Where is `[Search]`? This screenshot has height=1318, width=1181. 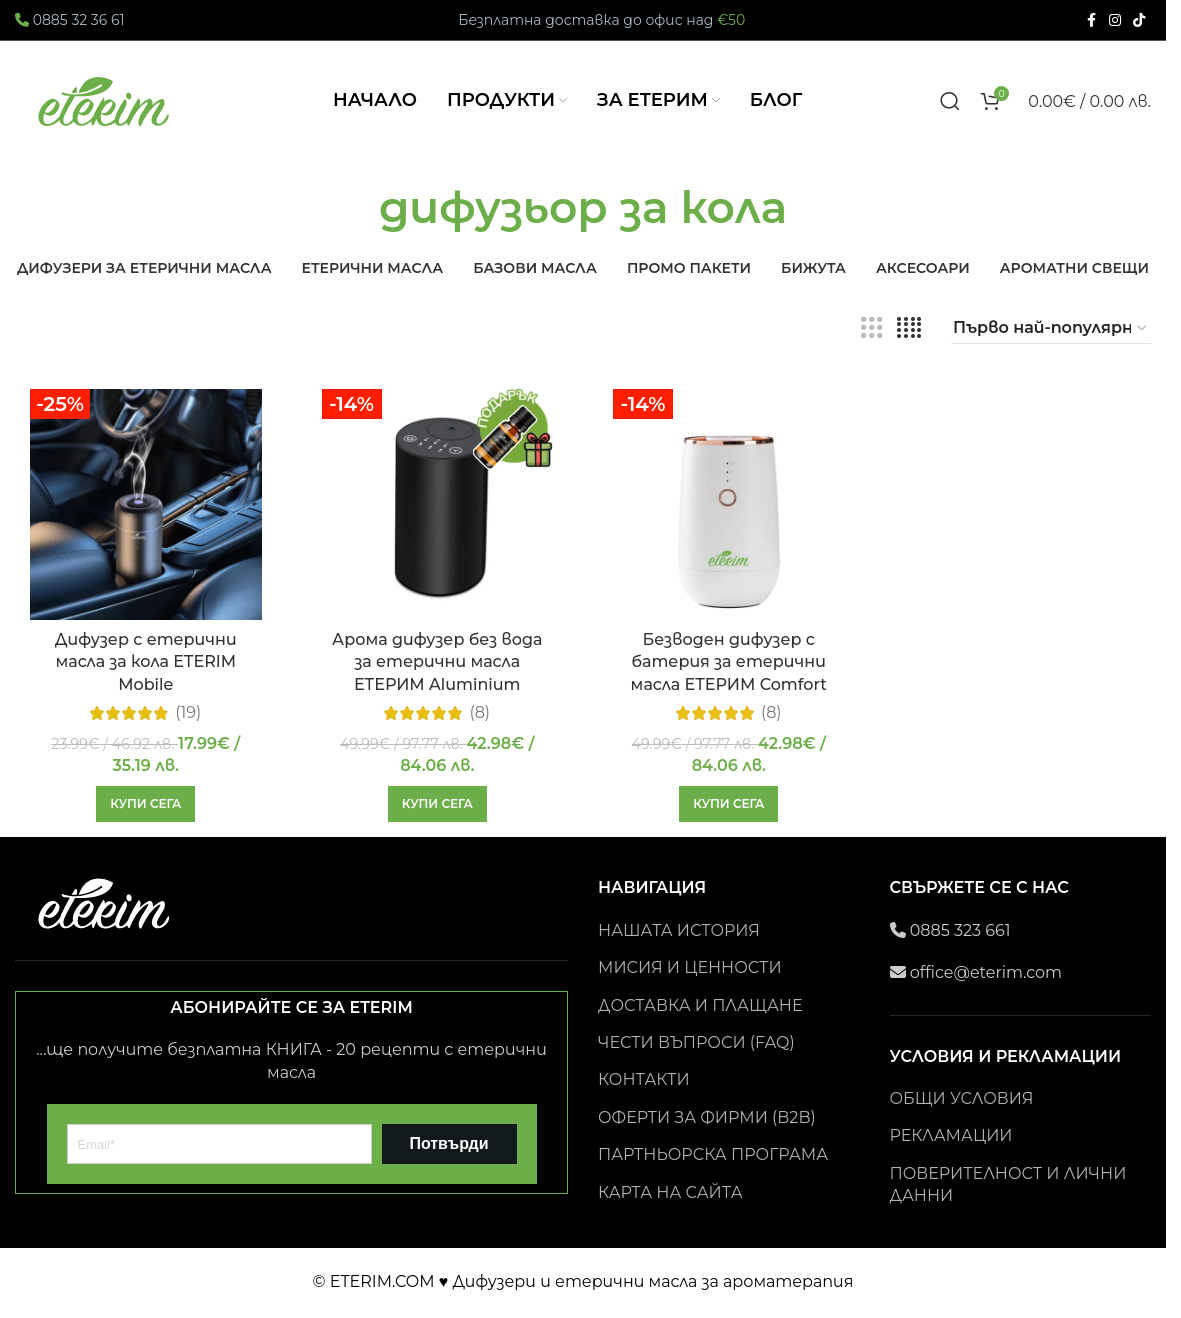
[Search] is located at coordinates (950, 101).